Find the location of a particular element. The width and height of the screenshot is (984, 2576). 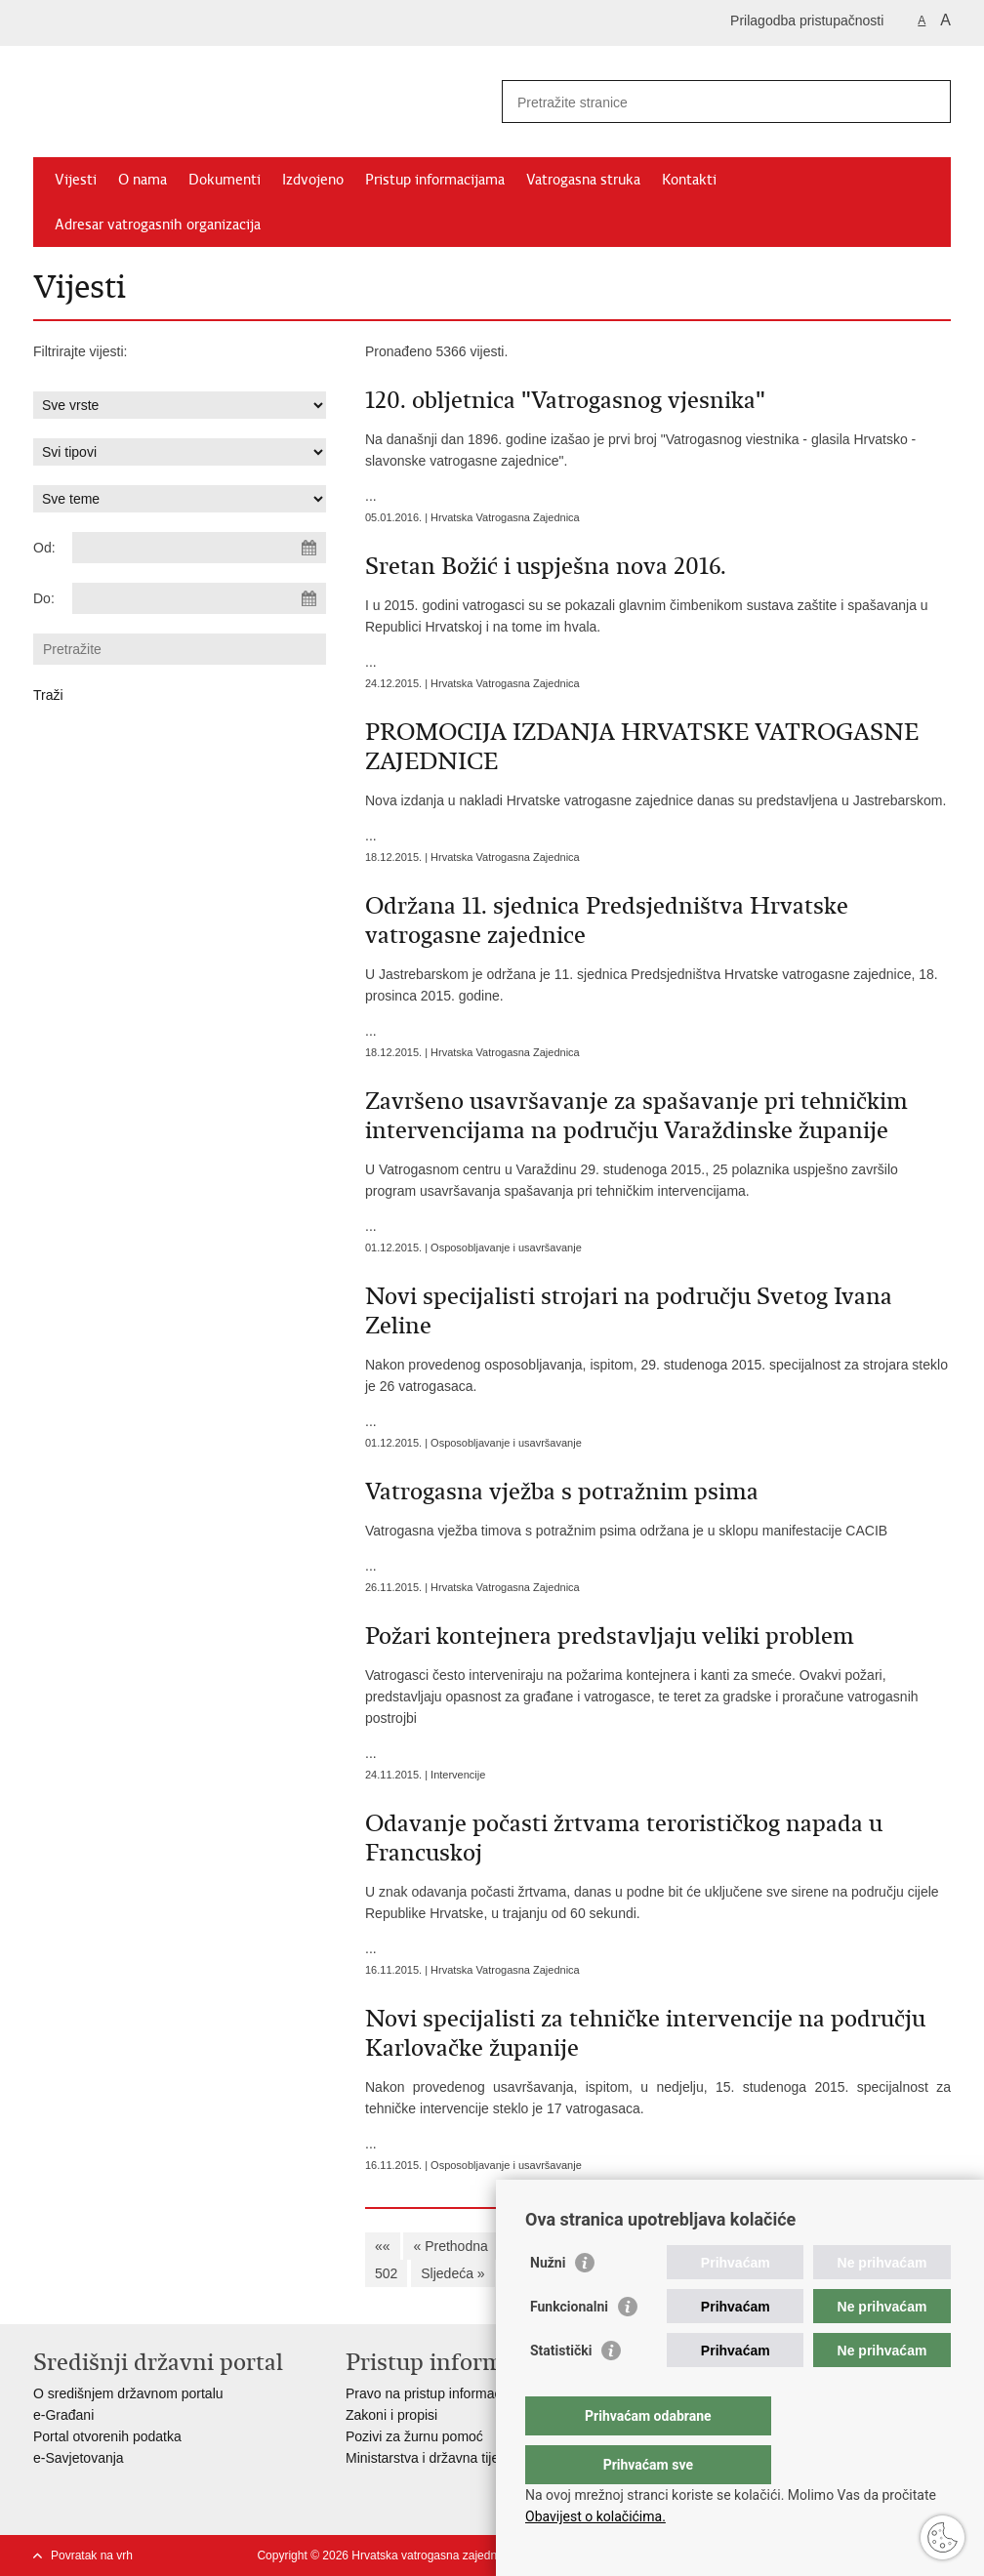

Sljedeća » is located at coordinates (452, 2273).